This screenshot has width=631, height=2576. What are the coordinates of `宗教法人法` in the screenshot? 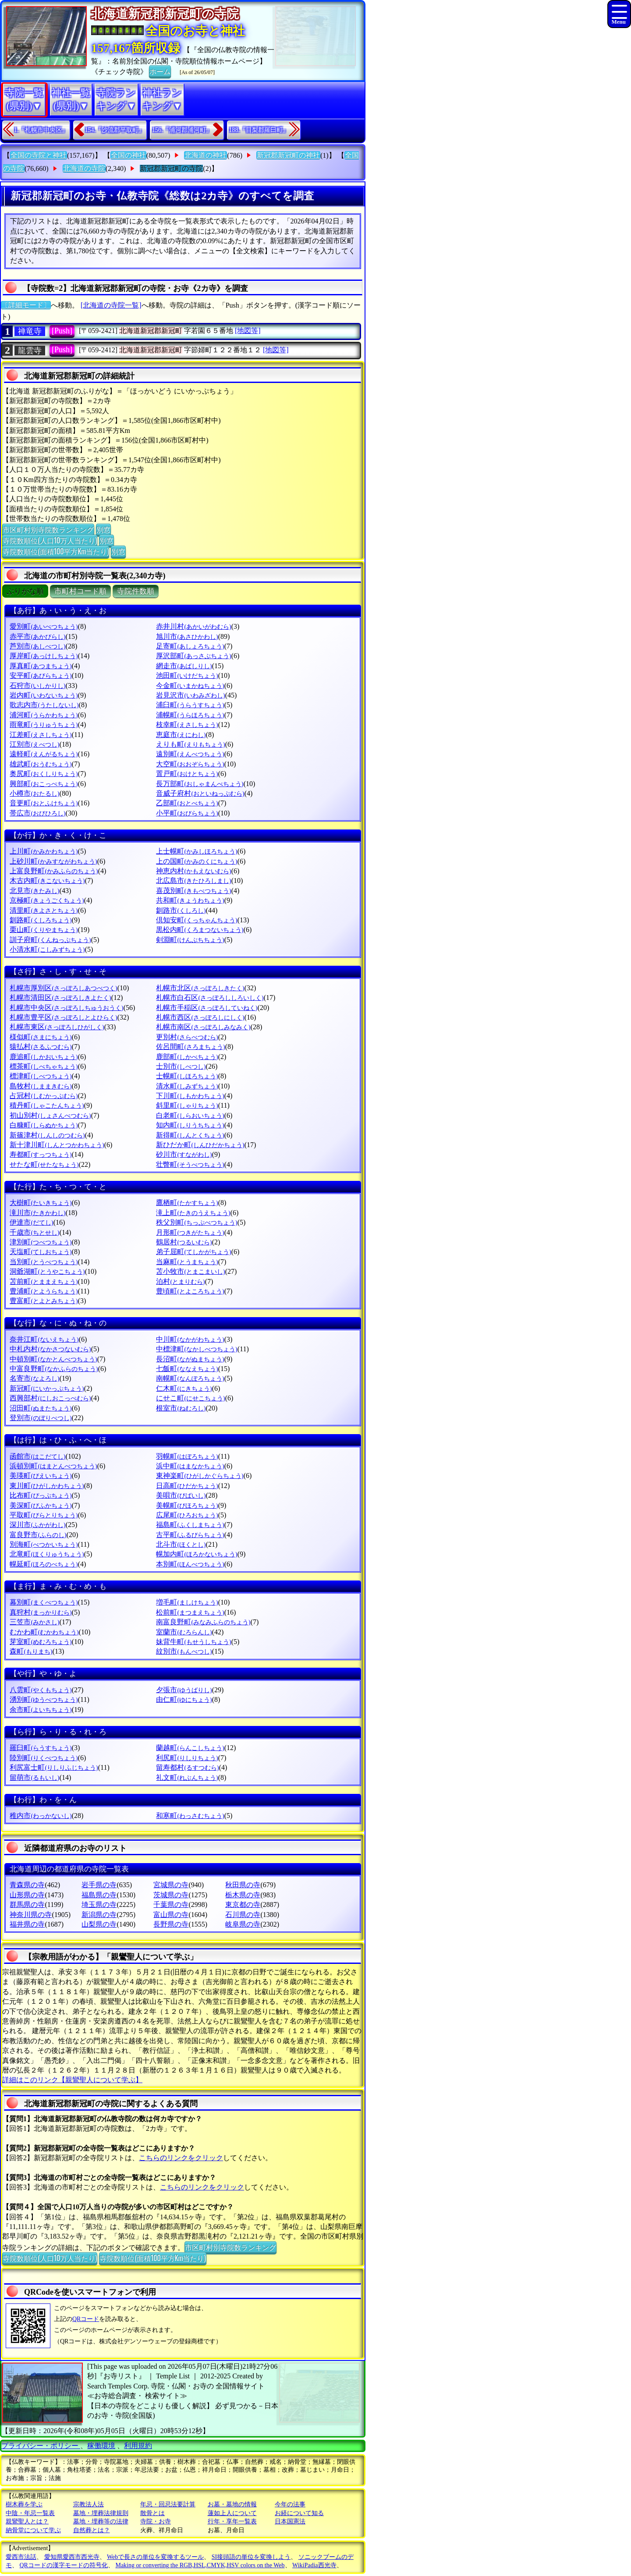 It's located at (88, 2504).